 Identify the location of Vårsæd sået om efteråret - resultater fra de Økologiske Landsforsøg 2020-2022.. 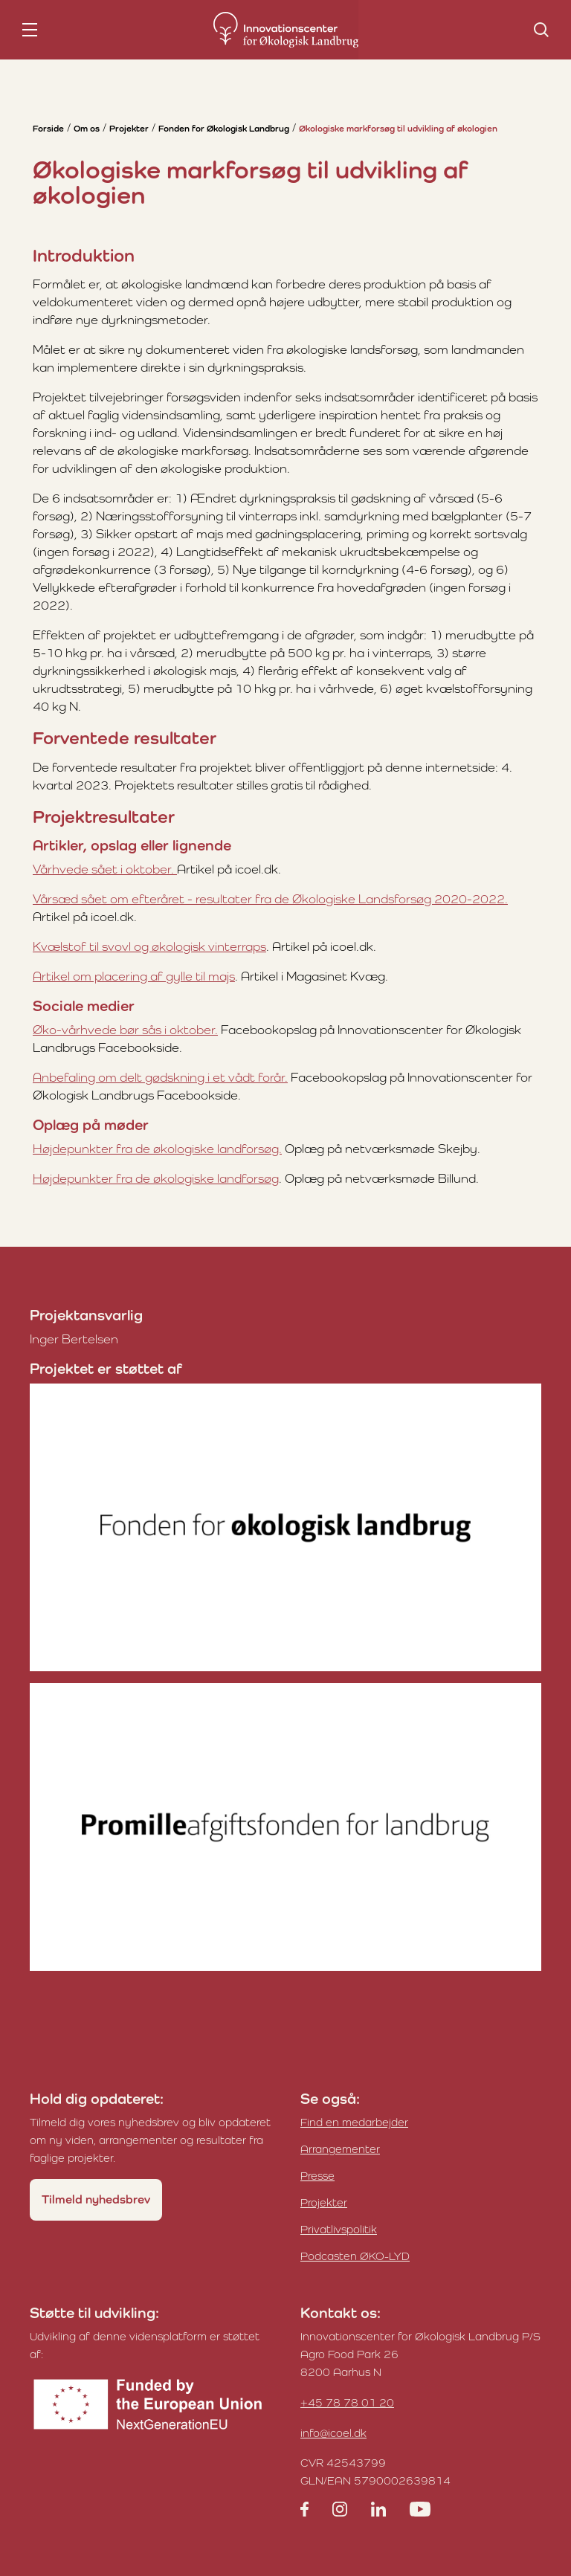
(270, 898).